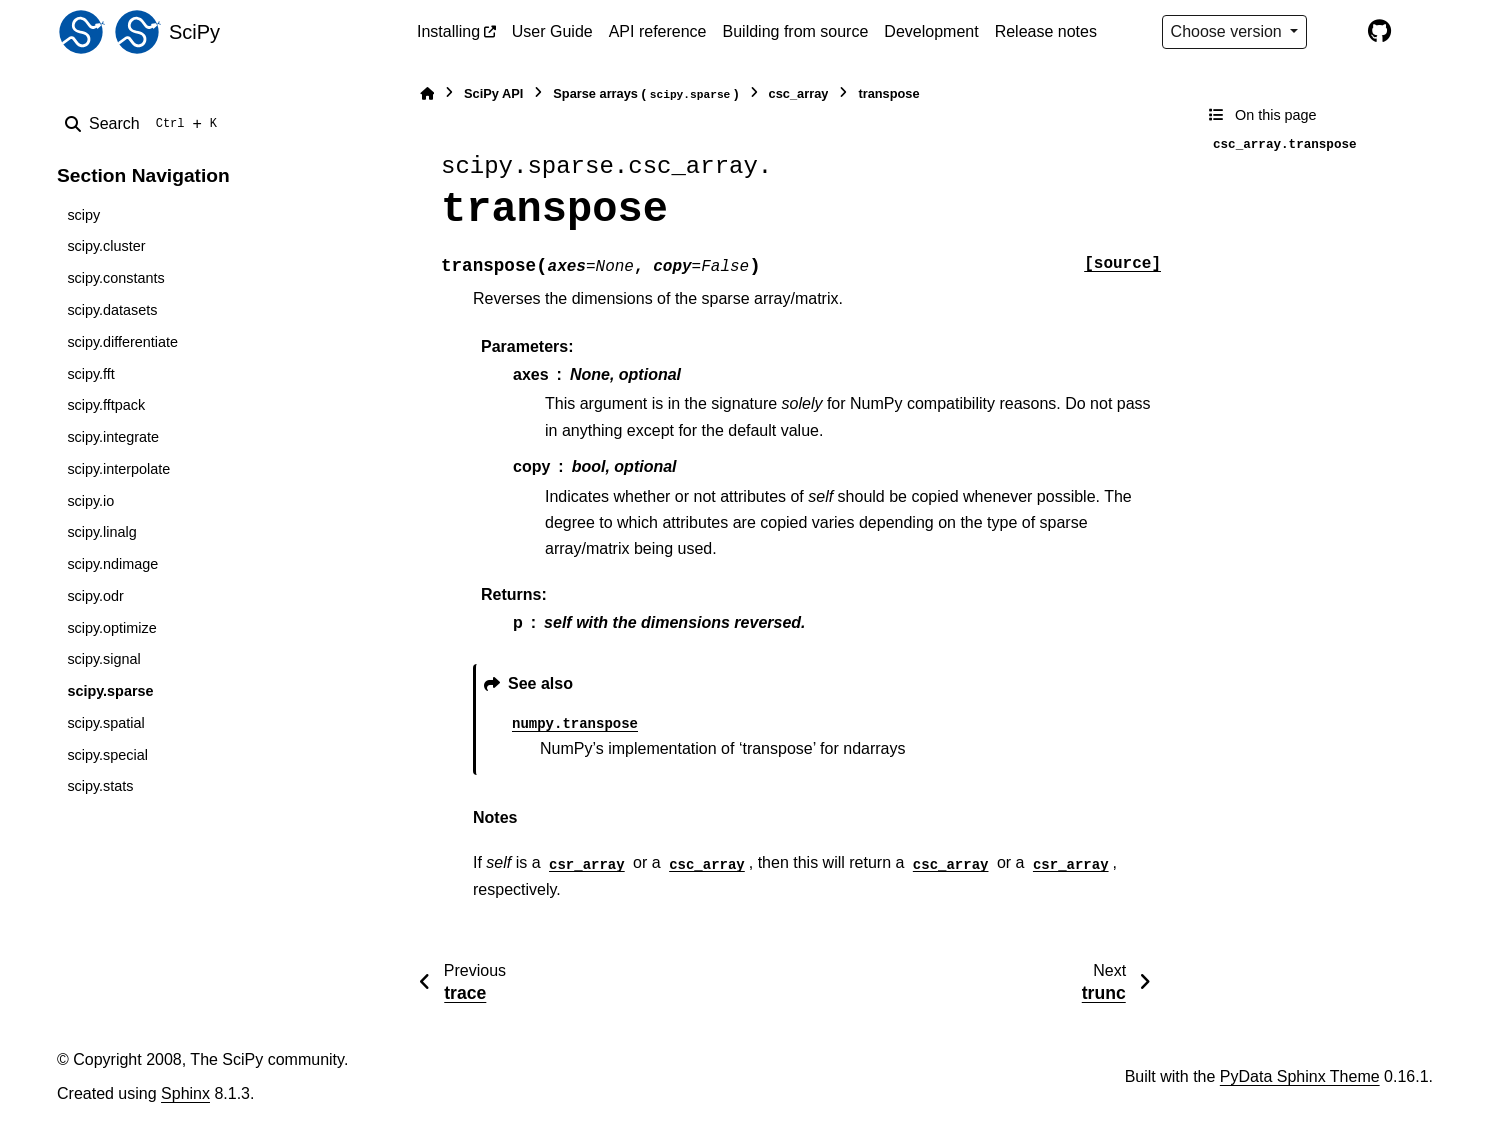  I want to click on scipy.integrate, so click(113, 437).